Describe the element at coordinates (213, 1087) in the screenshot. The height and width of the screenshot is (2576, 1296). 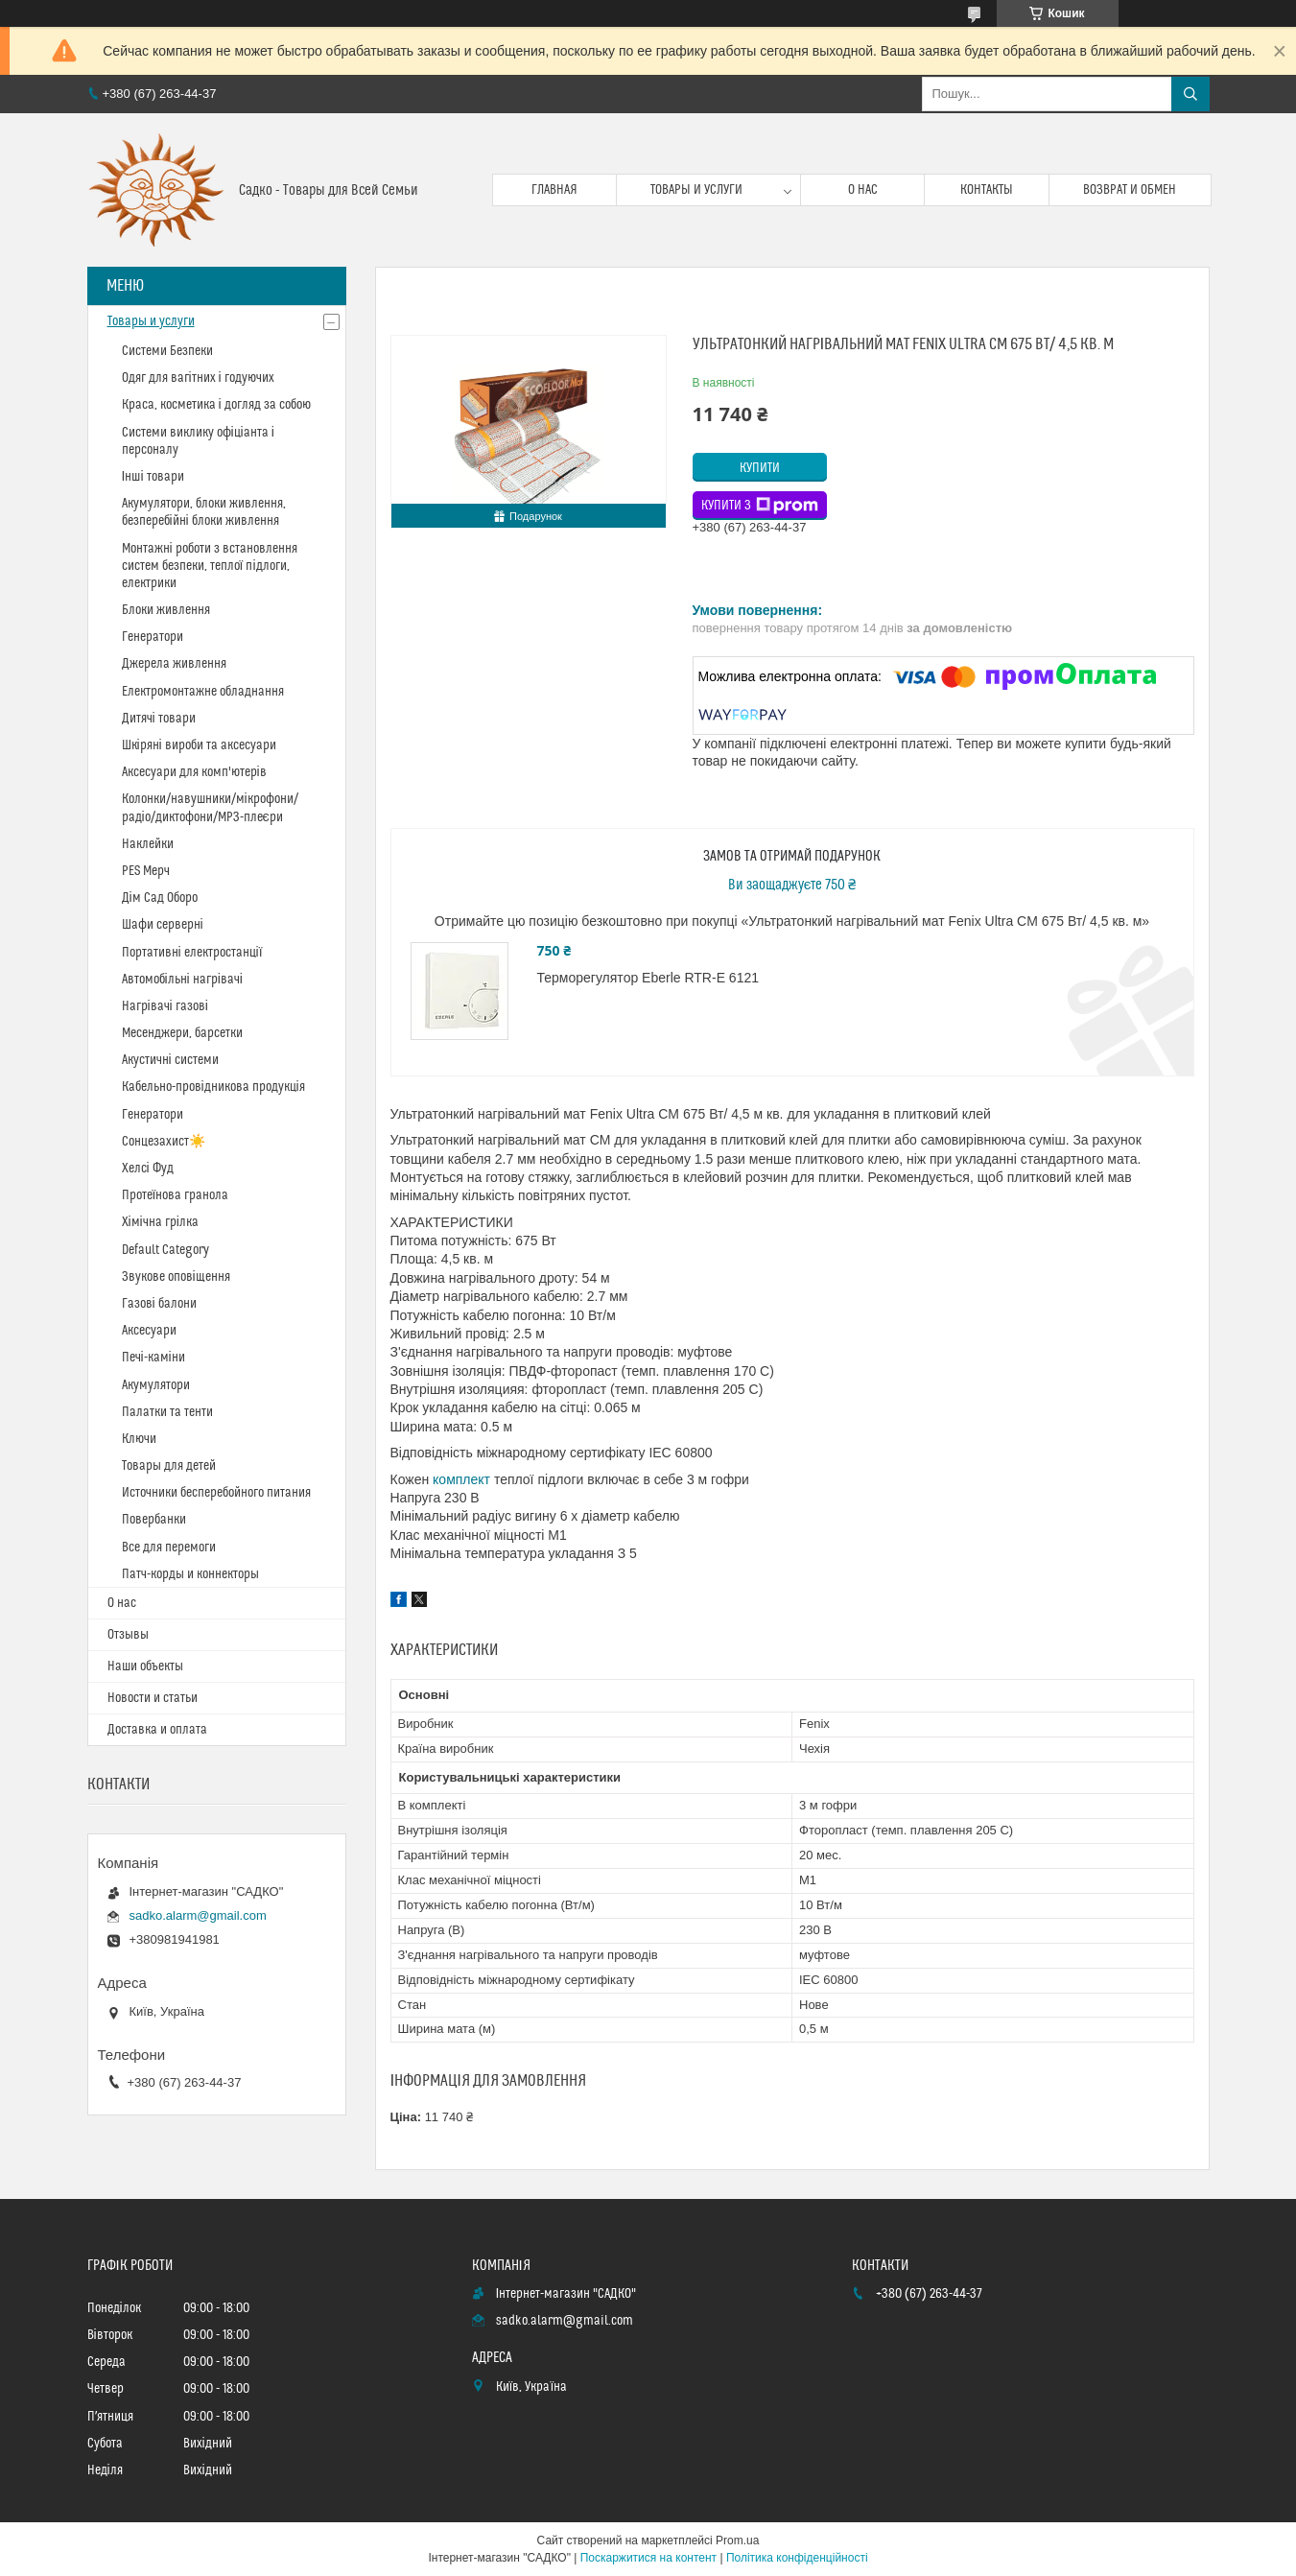
I see `Кабельно-провідникова продукція` at that location.